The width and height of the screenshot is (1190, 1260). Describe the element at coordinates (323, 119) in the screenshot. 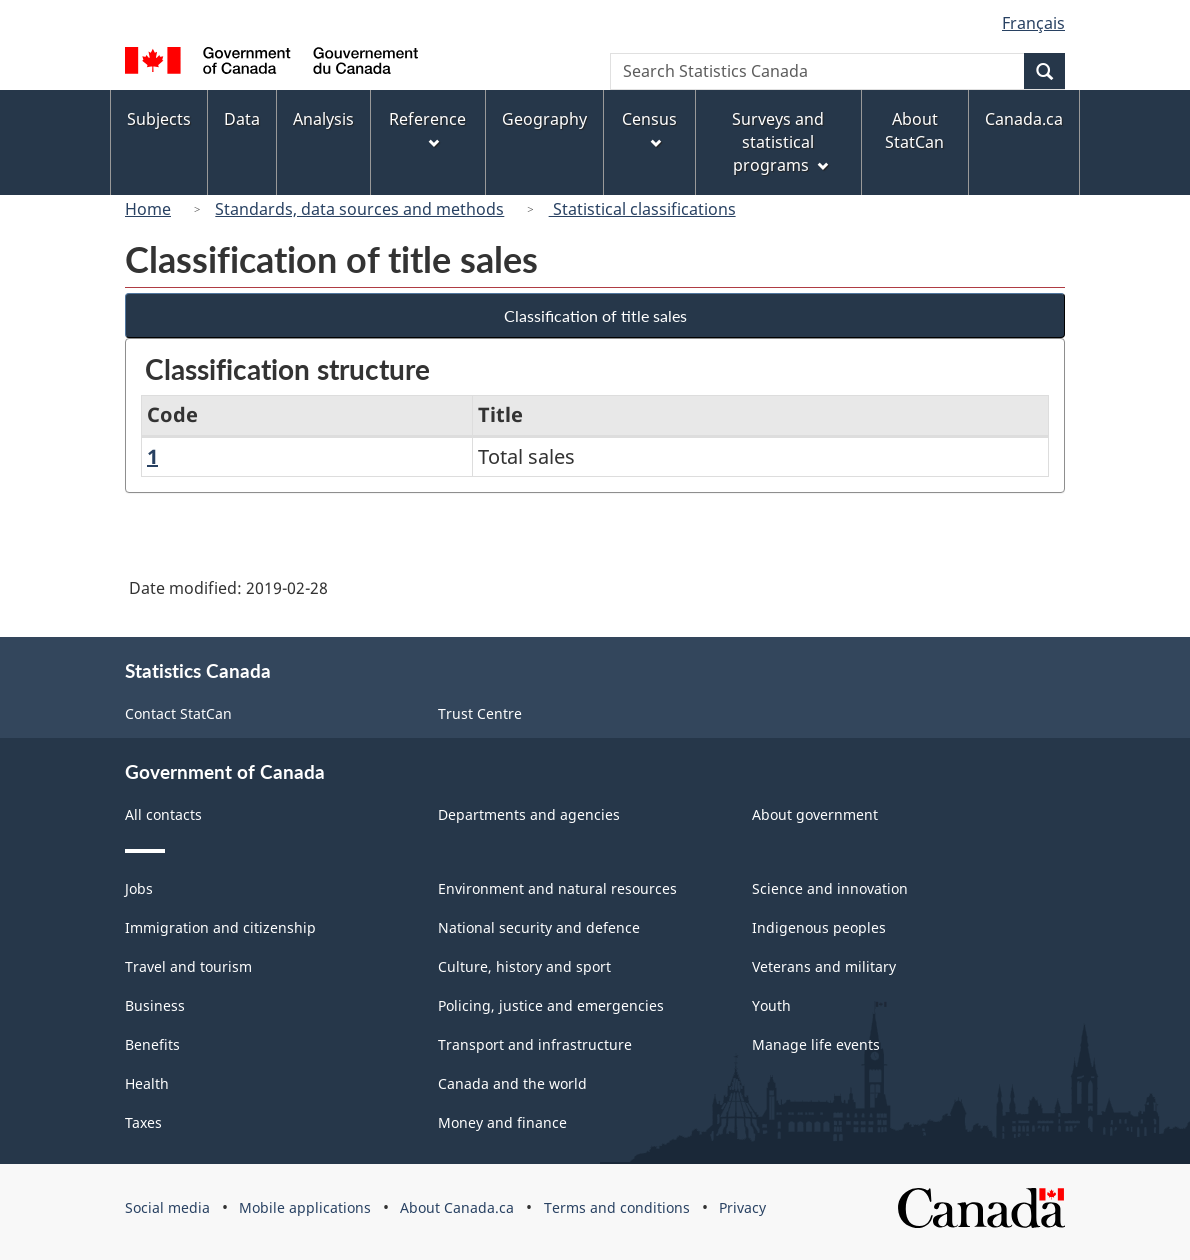

I see `Analysis [menuitem]` at that location.